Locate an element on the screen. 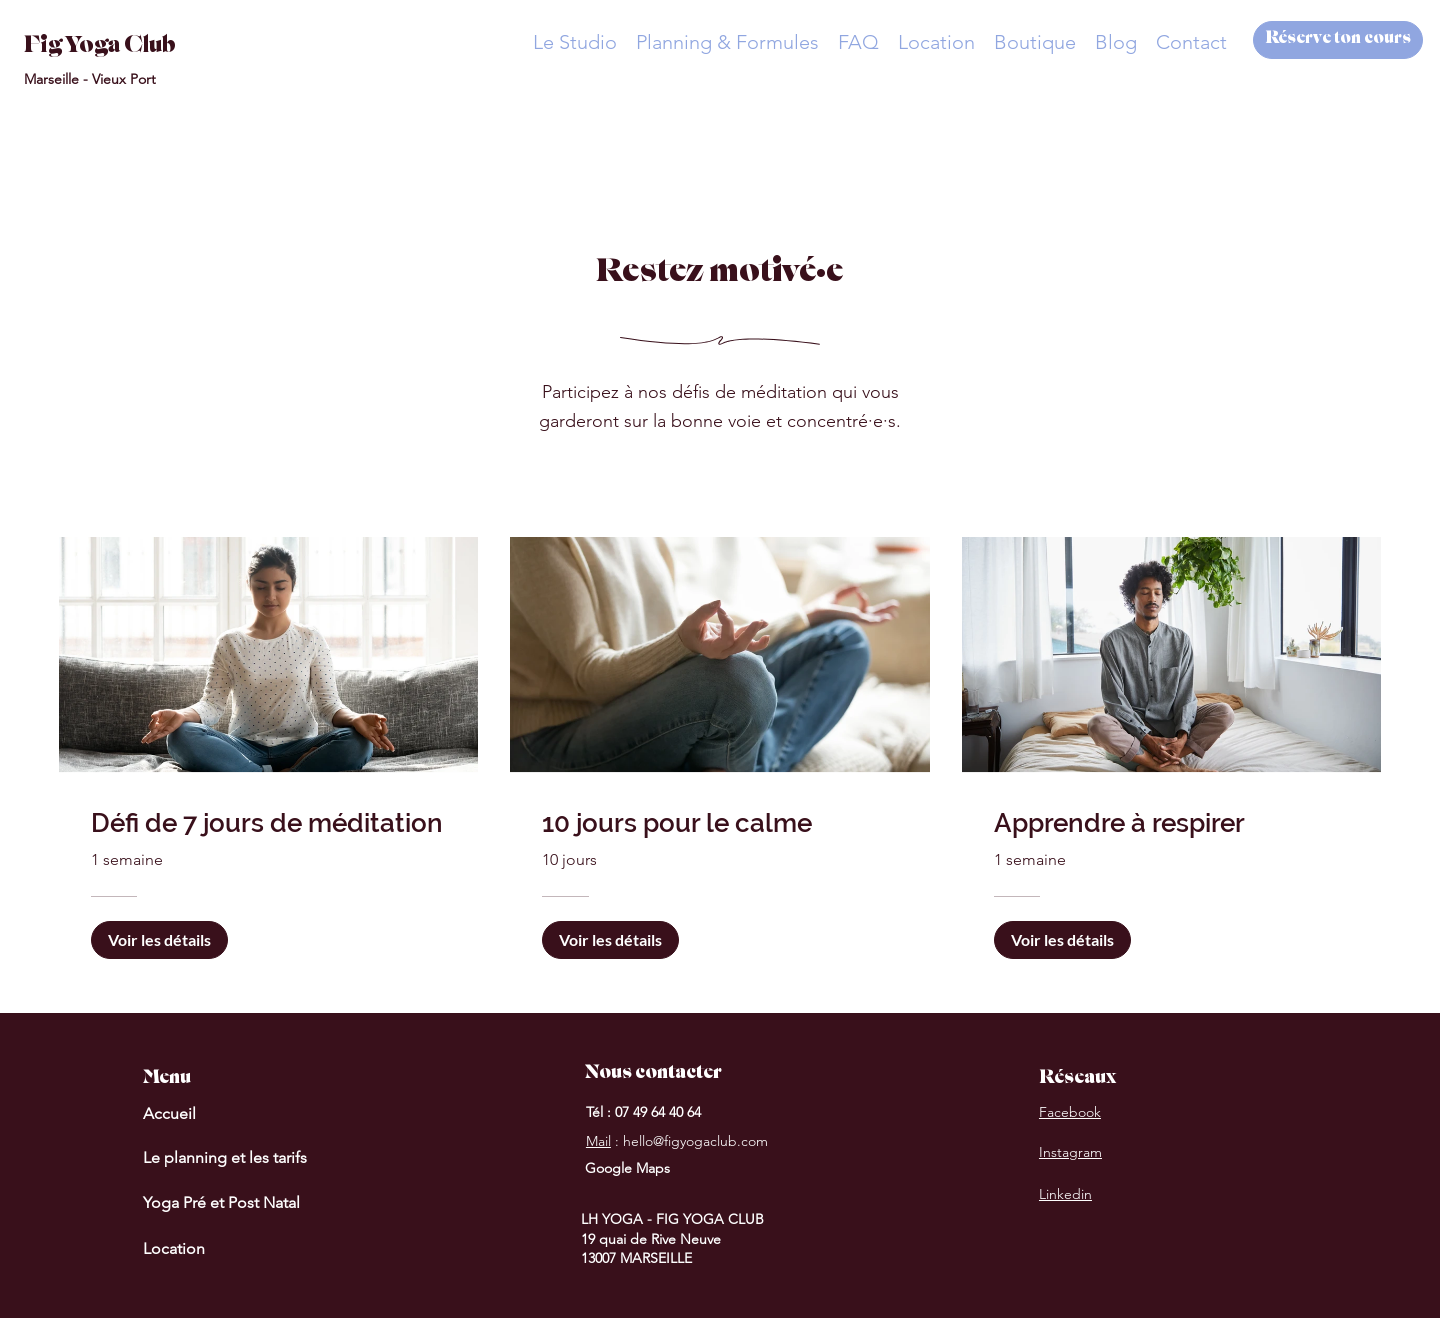 The width and height of the screenshot is (1440, 1318). Google Maps is located at coordinates (627, 1168).